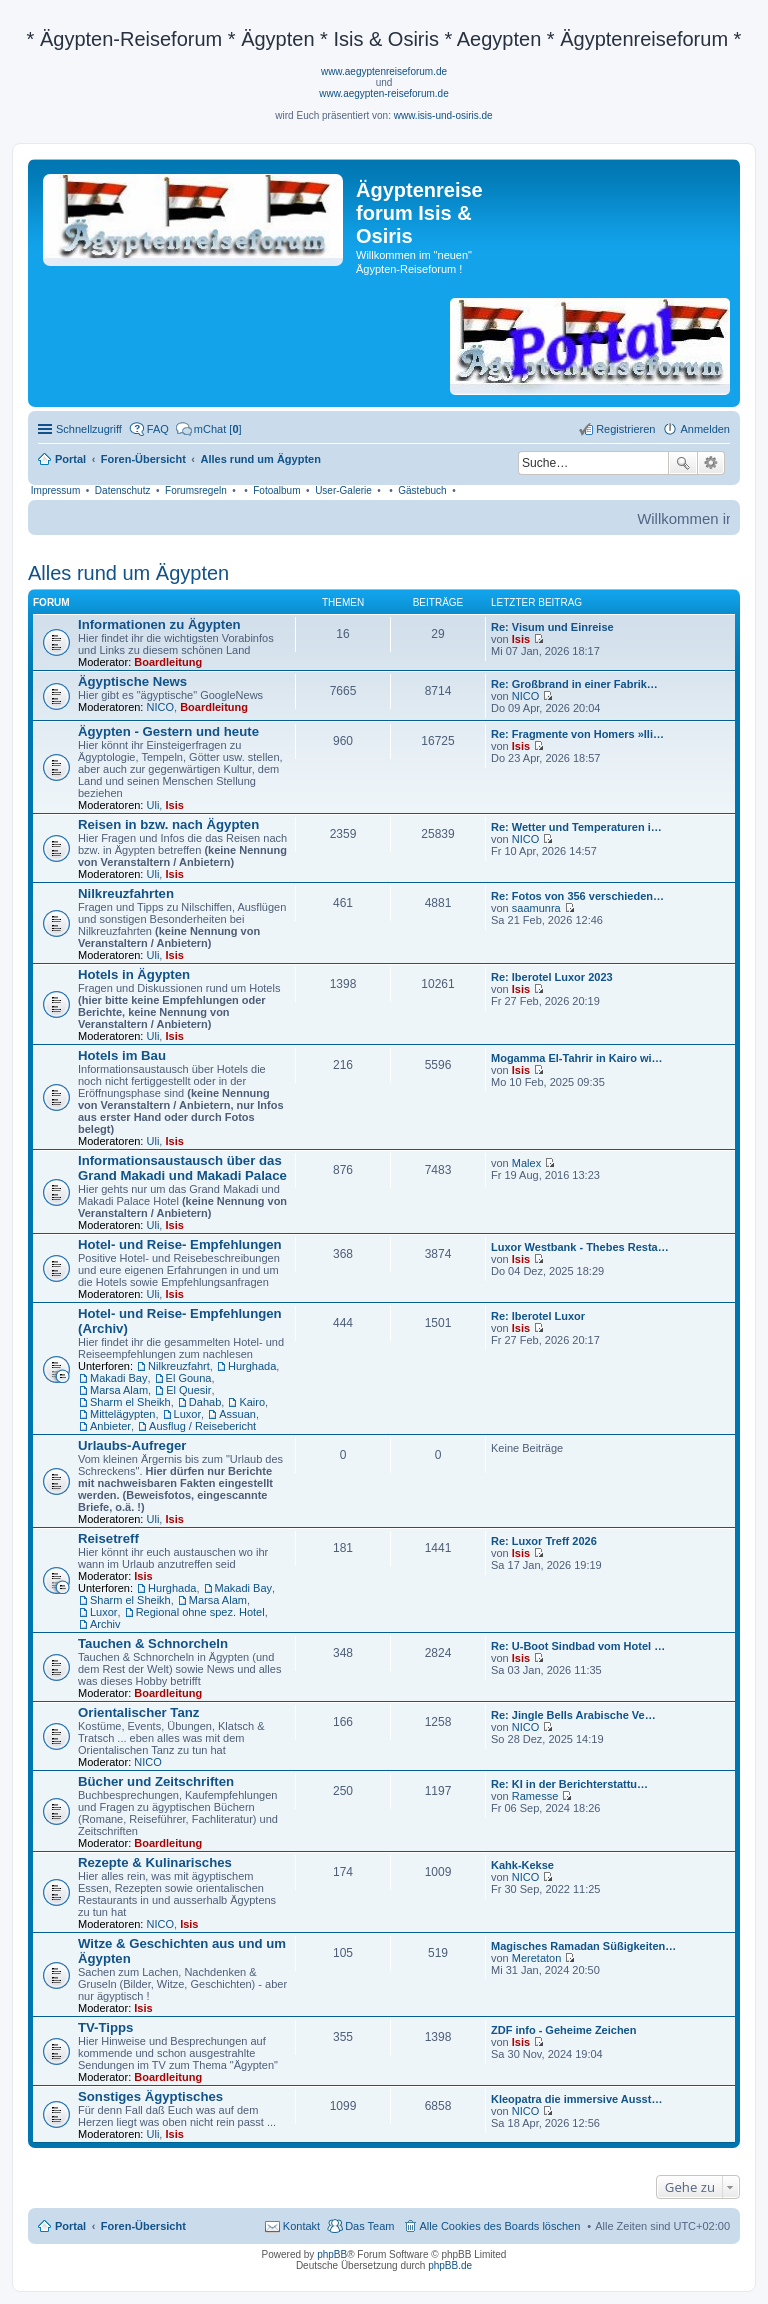  I want to click on Sharm el Sheikh, so click(130, 1402).